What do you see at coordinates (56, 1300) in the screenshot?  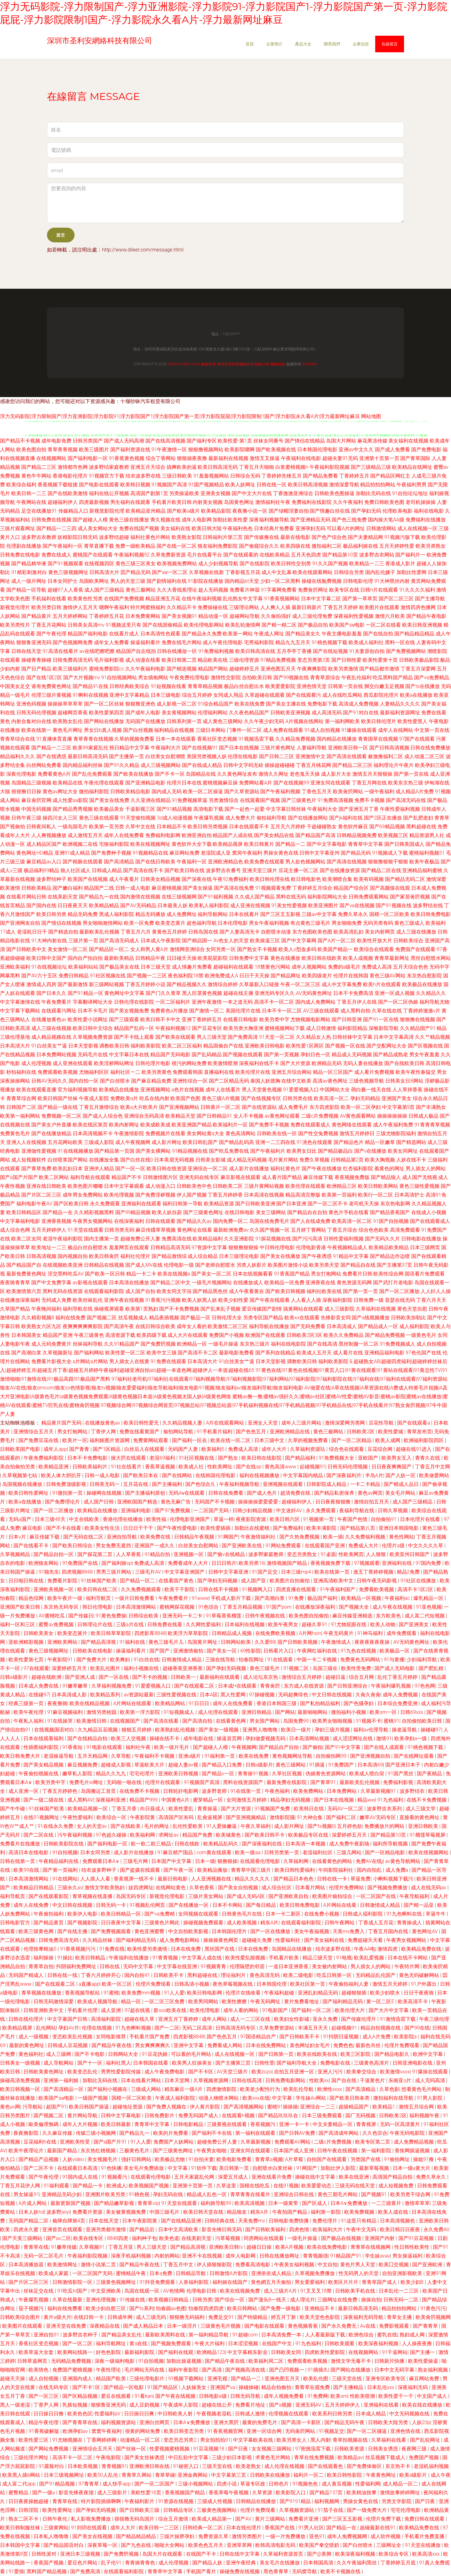 I see `无码成人免费` at bounding box center [56, 1300].